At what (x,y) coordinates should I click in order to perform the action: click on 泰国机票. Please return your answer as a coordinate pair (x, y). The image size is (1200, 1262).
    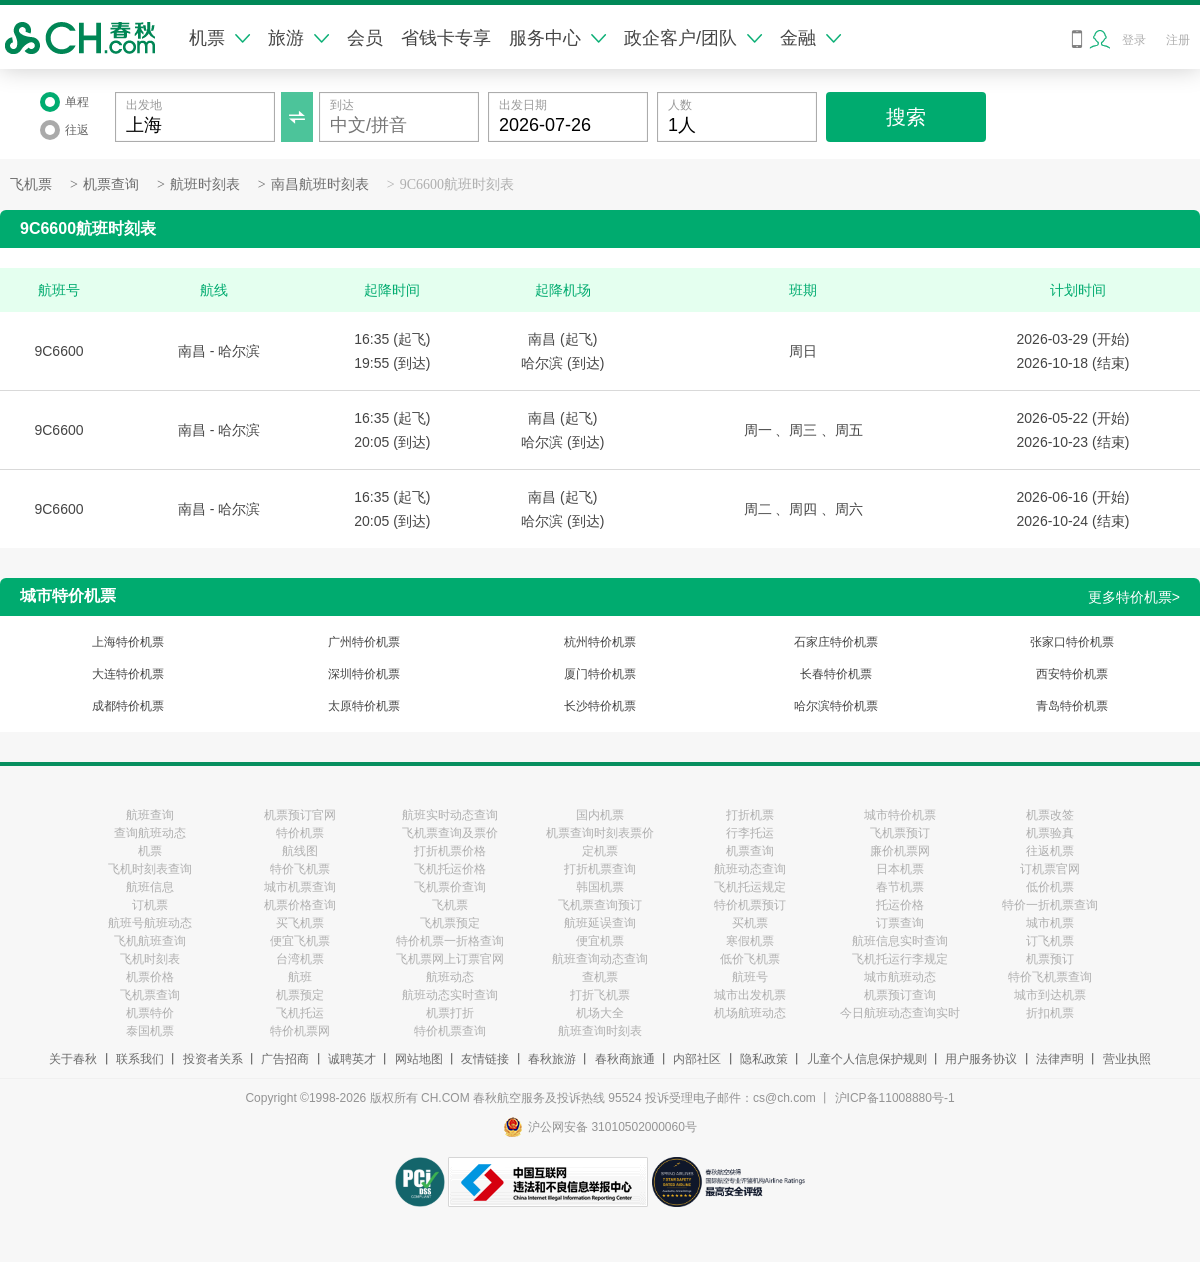
    Looking at the image, I should click on (150, 1031).